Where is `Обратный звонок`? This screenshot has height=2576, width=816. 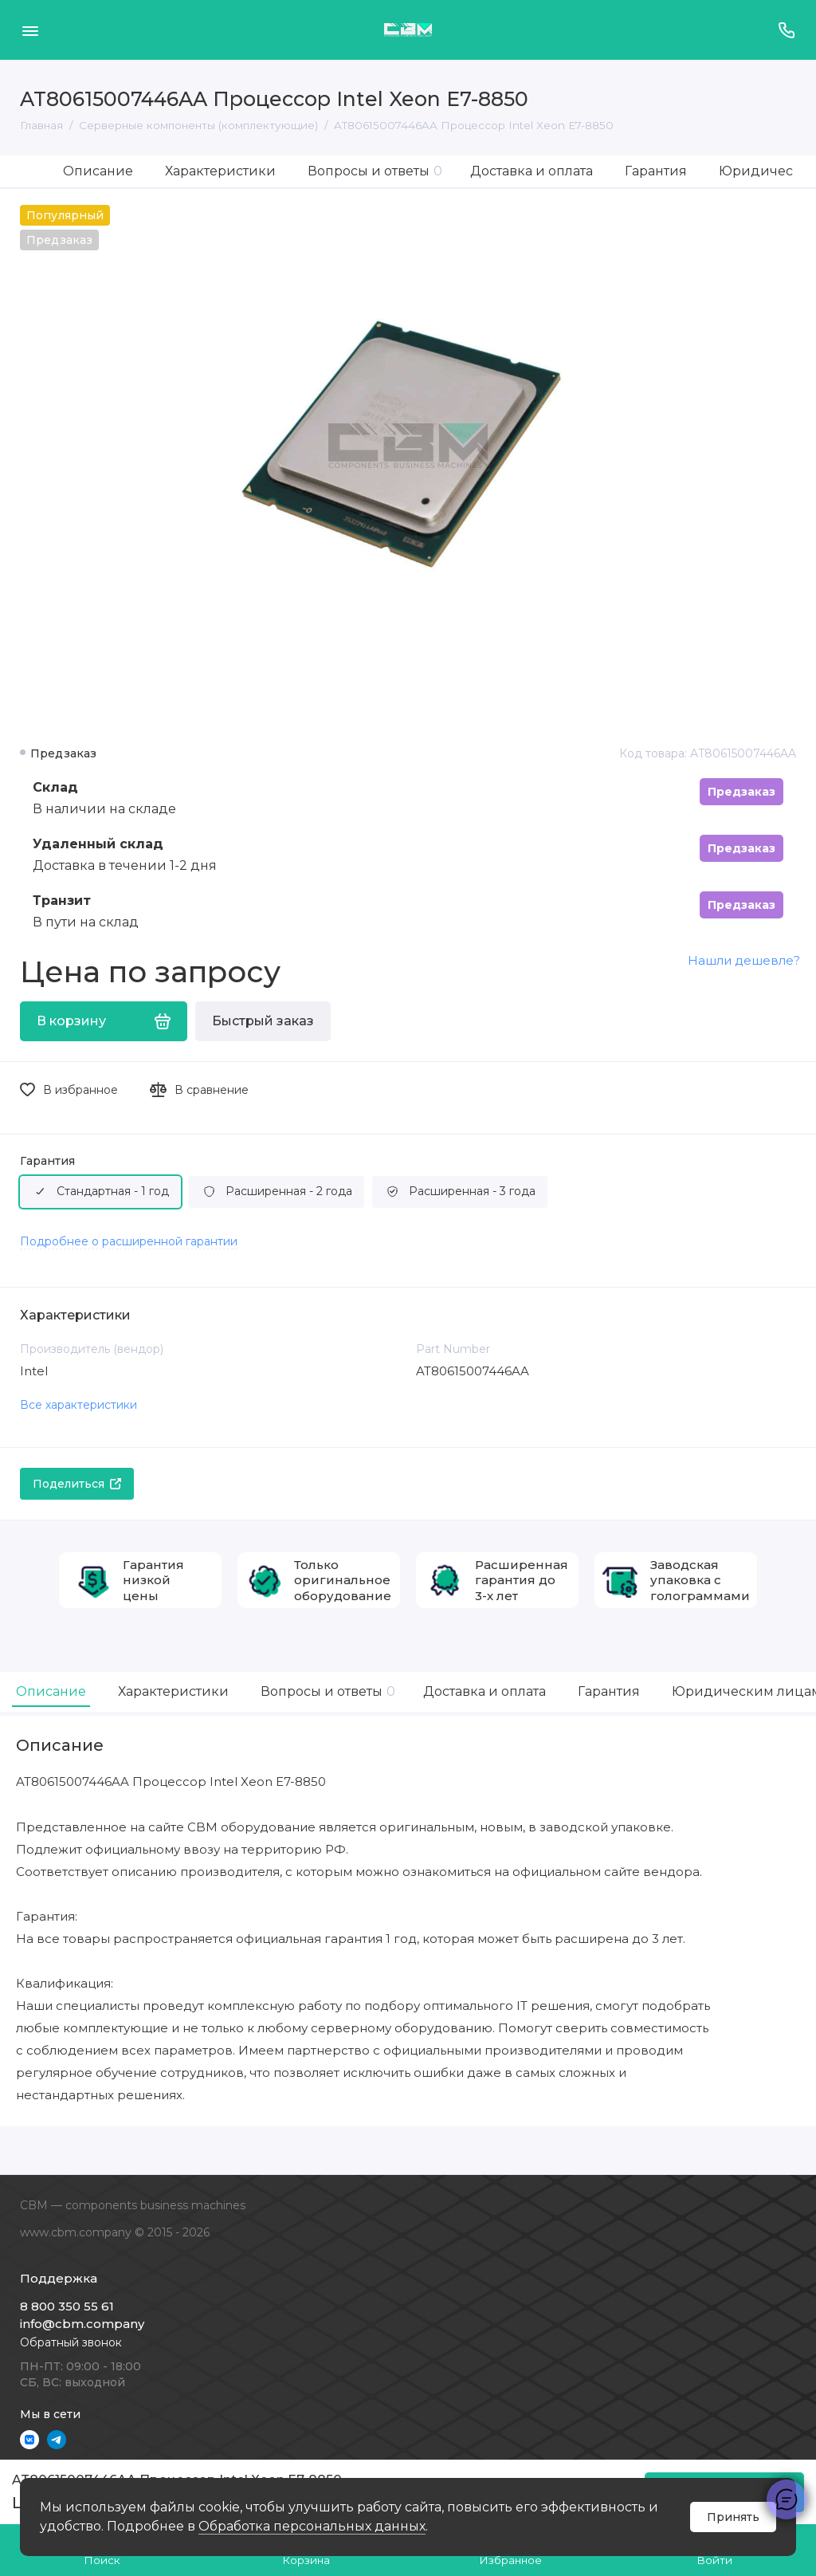 Обратный звонок is located at coordinates (71, 2342).